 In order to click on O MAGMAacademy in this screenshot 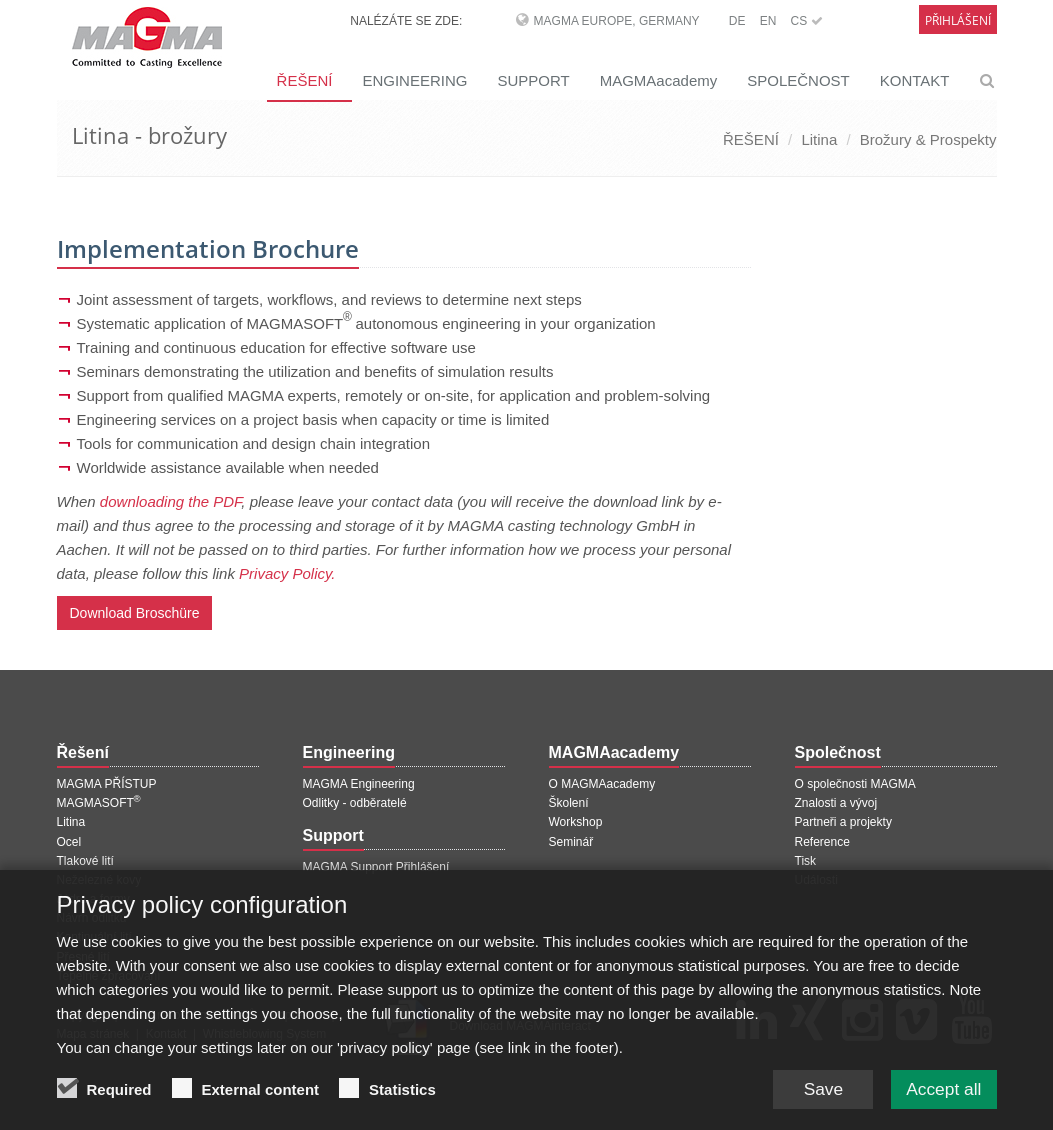, I will do `click(602, 784)`.